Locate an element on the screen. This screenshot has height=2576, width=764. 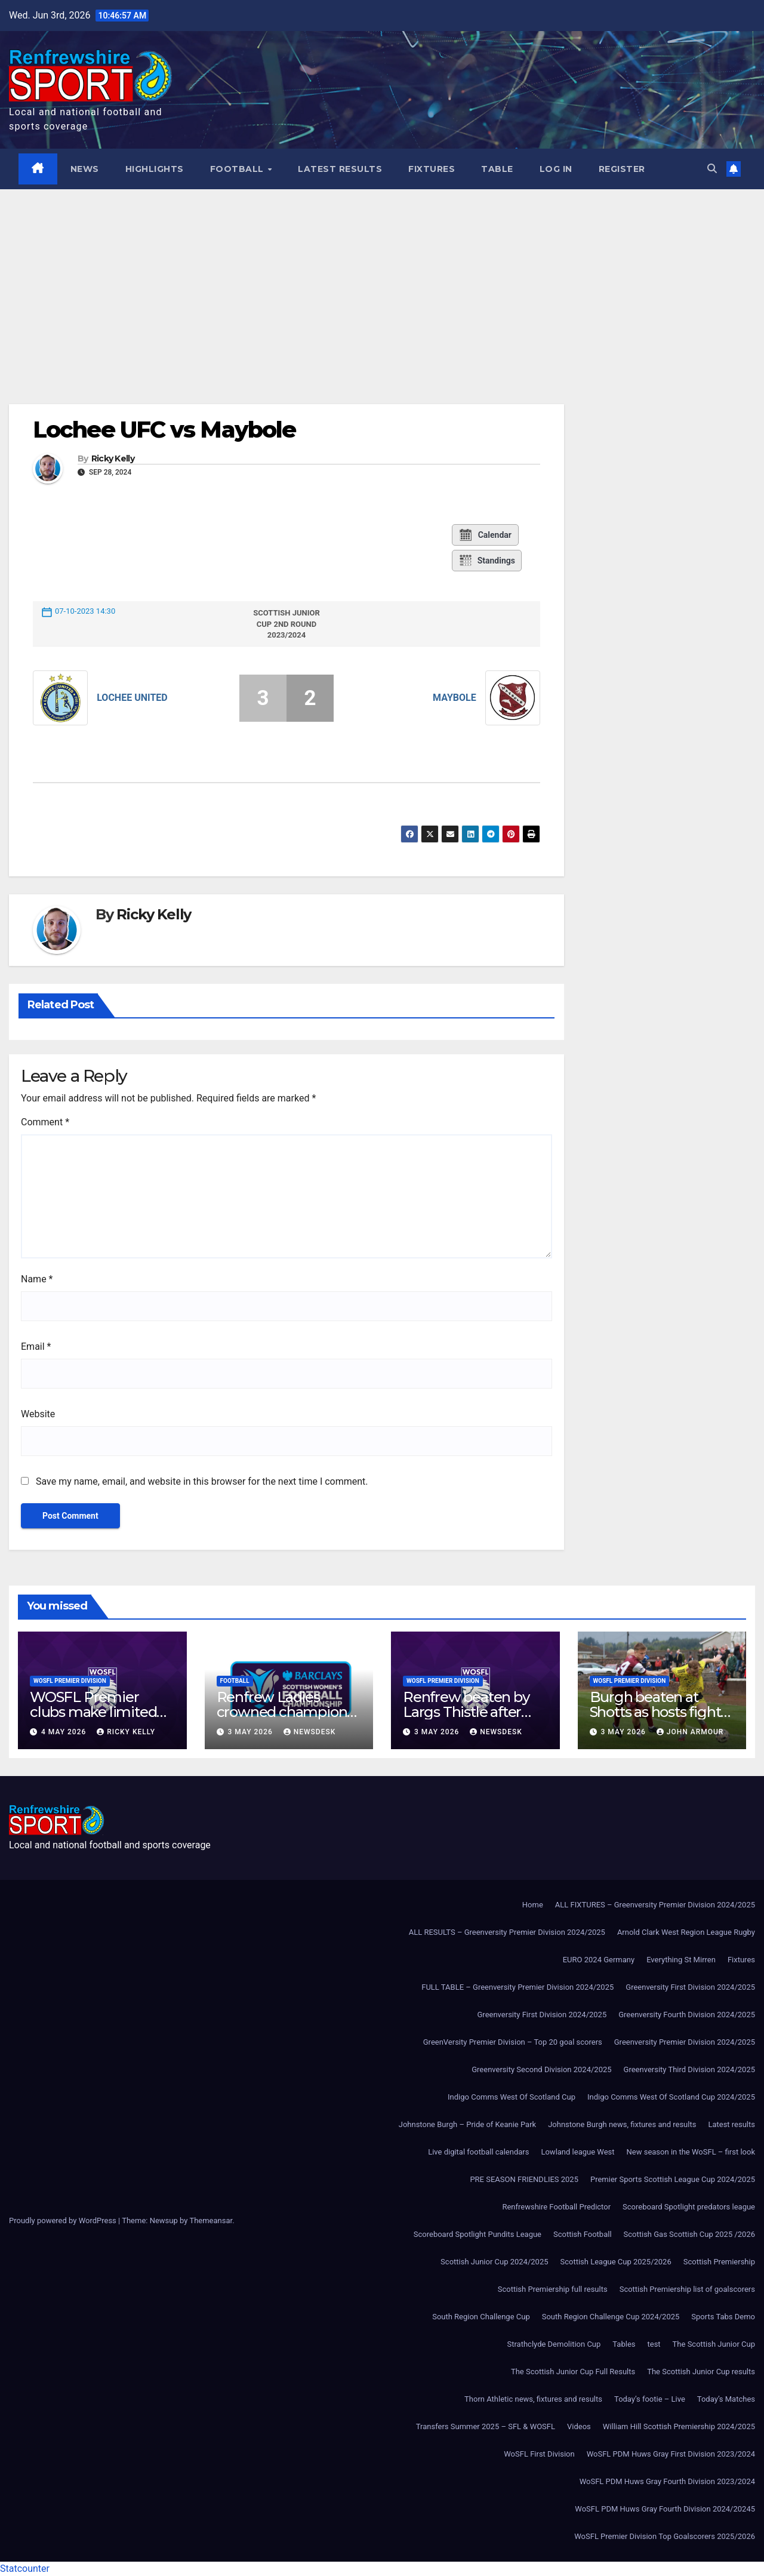
Scottish Football is located at coordinates (582, 2234).